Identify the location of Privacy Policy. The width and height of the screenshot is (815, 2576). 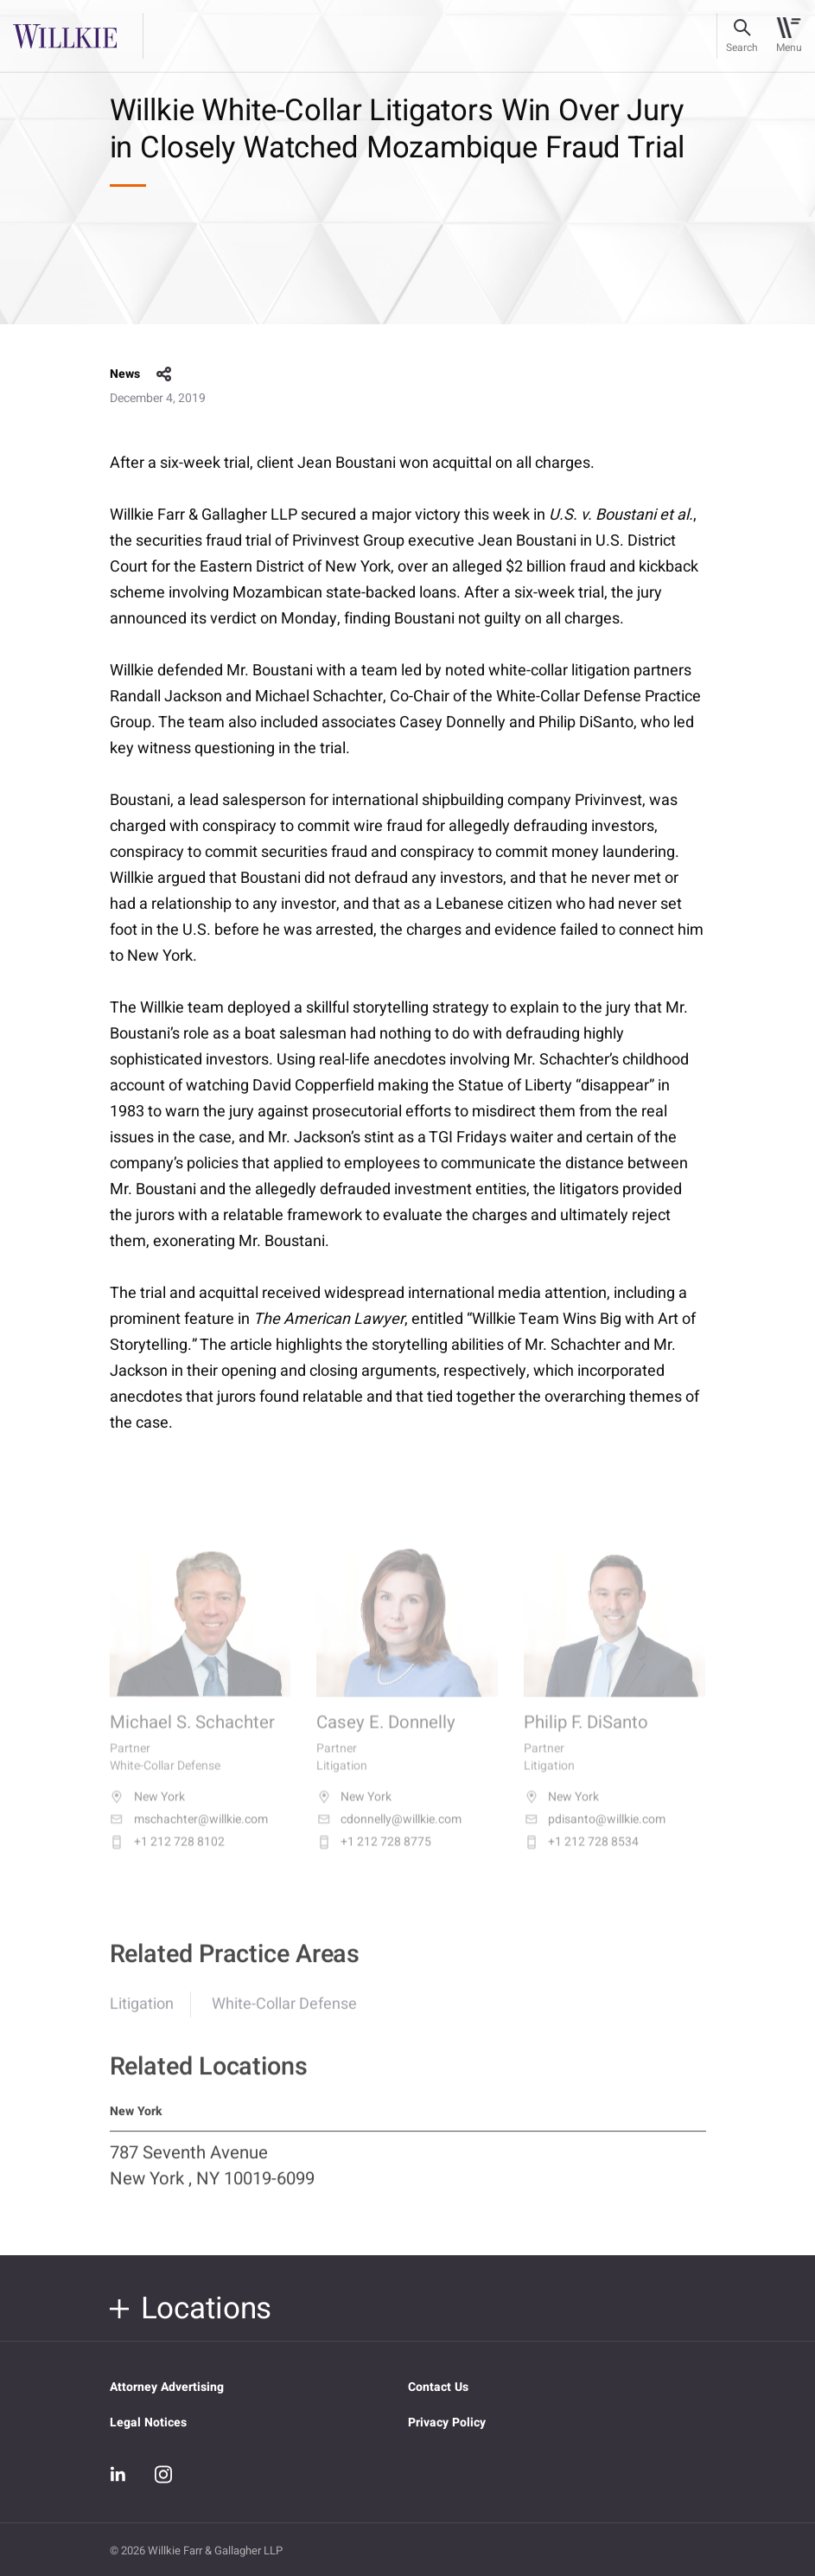
(447, 2422).